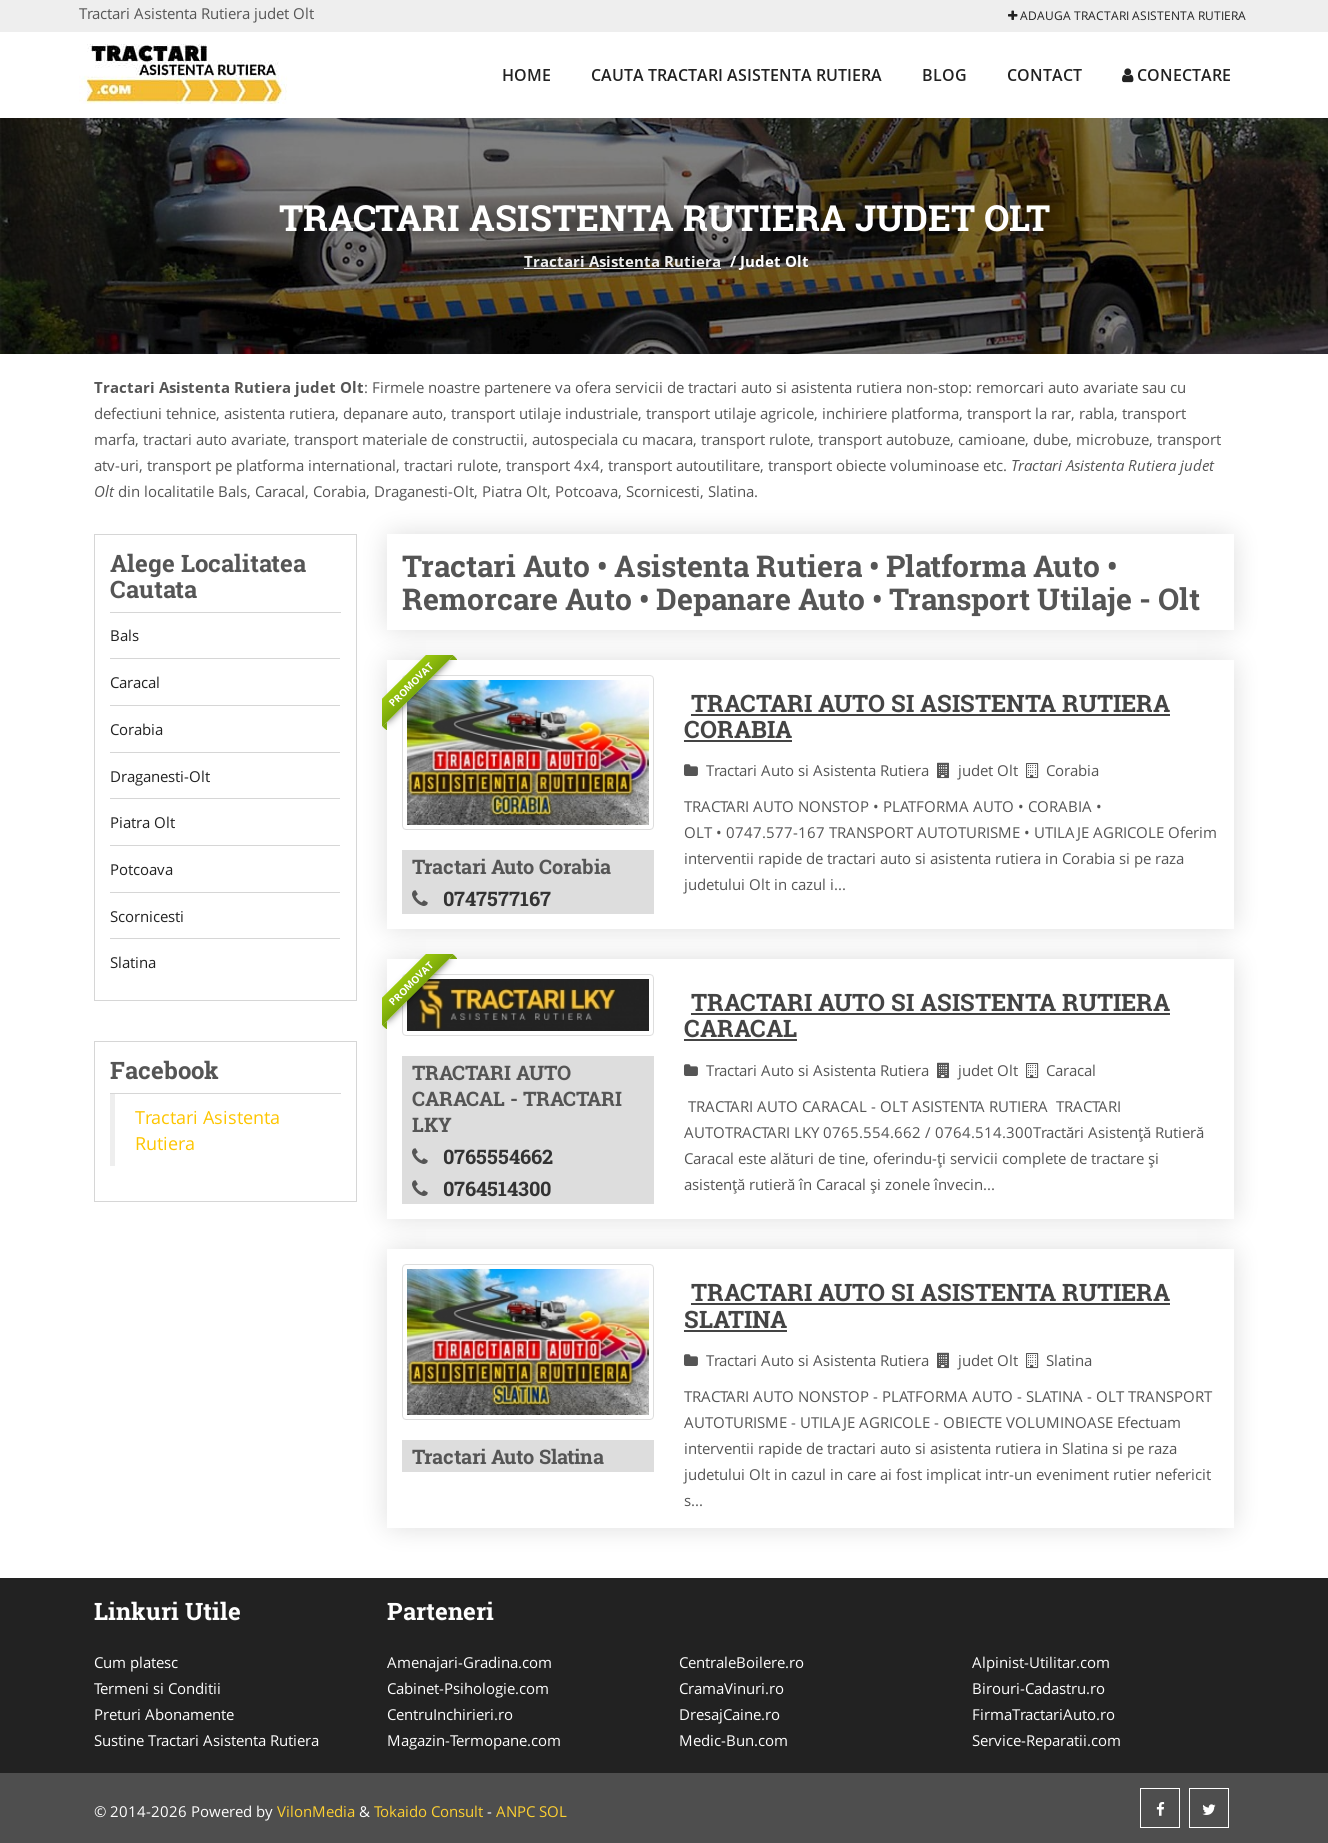 The height and width of the screenshot is (1843, 1328). What do you see at coordinates (147, 918) in the screenshot?
I see `Scornicesti` at bounding box center [147, 918].